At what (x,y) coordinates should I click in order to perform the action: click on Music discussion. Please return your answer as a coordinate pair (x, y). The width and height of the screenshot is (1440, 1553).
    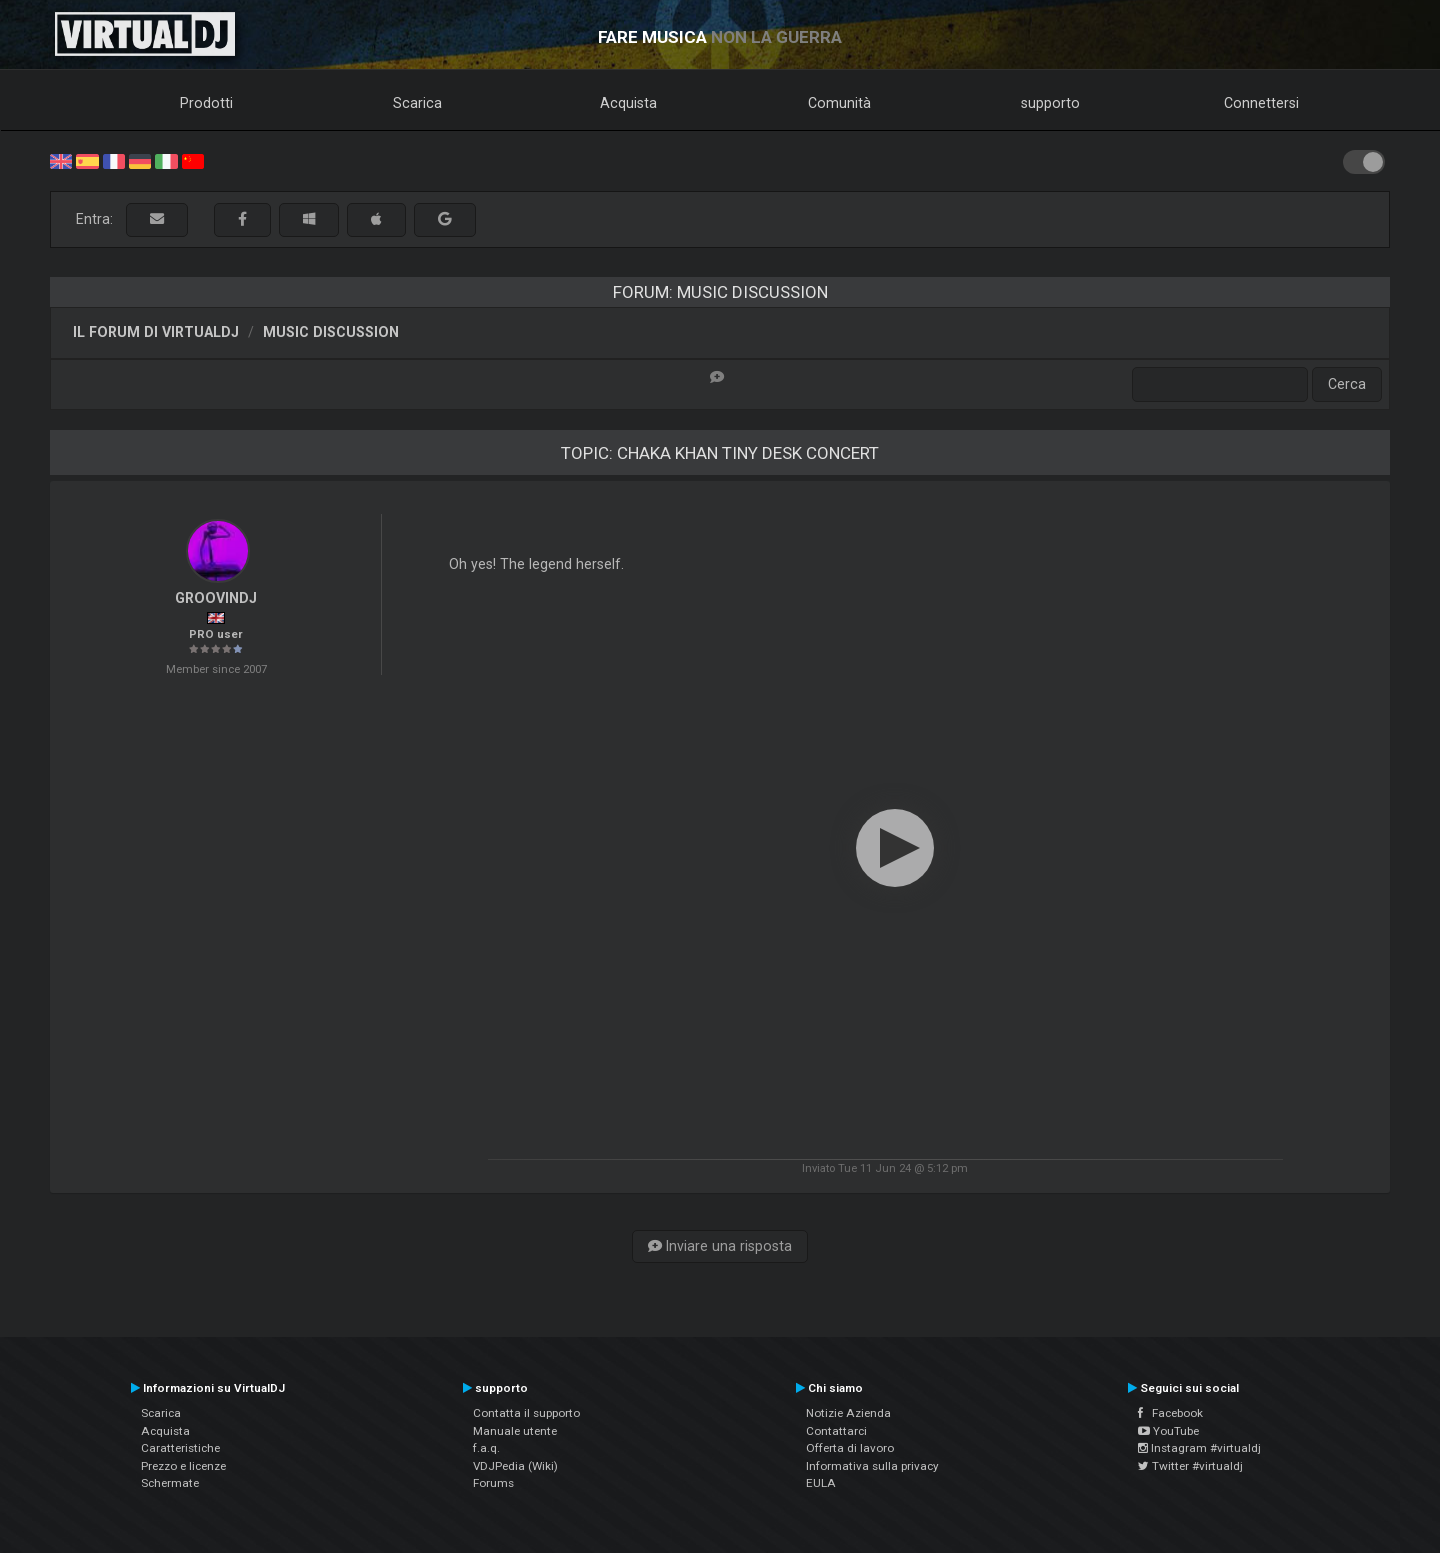
    Looking at the image, I should click on (331, 332).